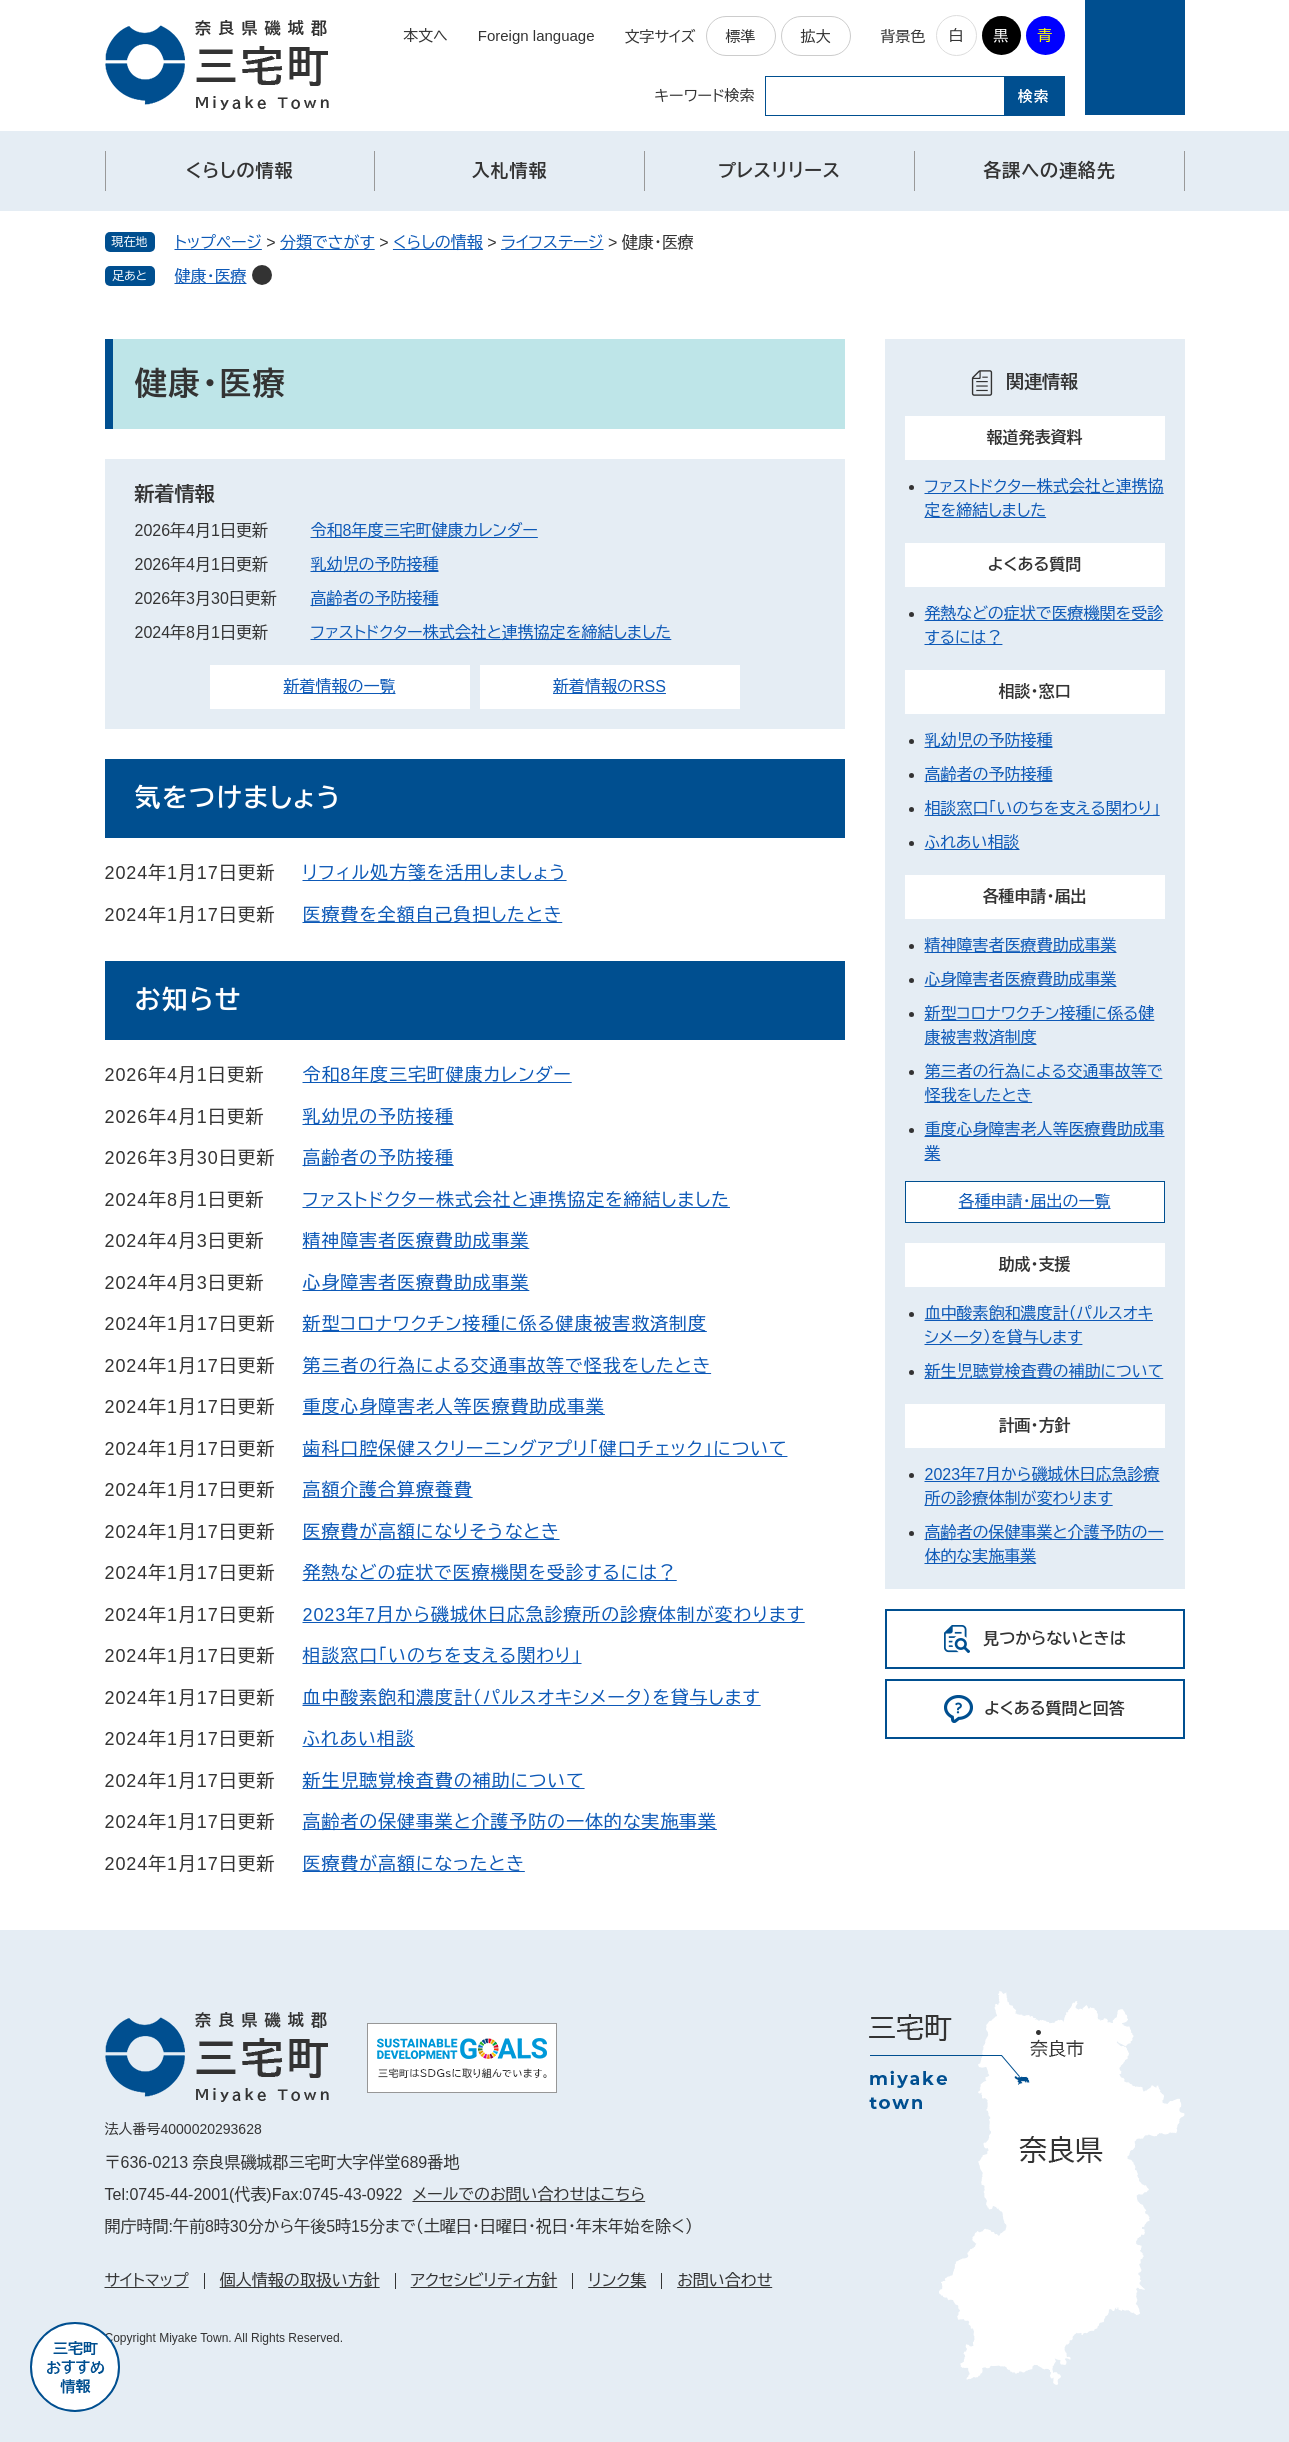  What do you see at coordinates (510, 1822) in the screenshot?
I see `高齢者の保健事業と介護予防の一体的な実施事業` at bounding box center [510, 1822].